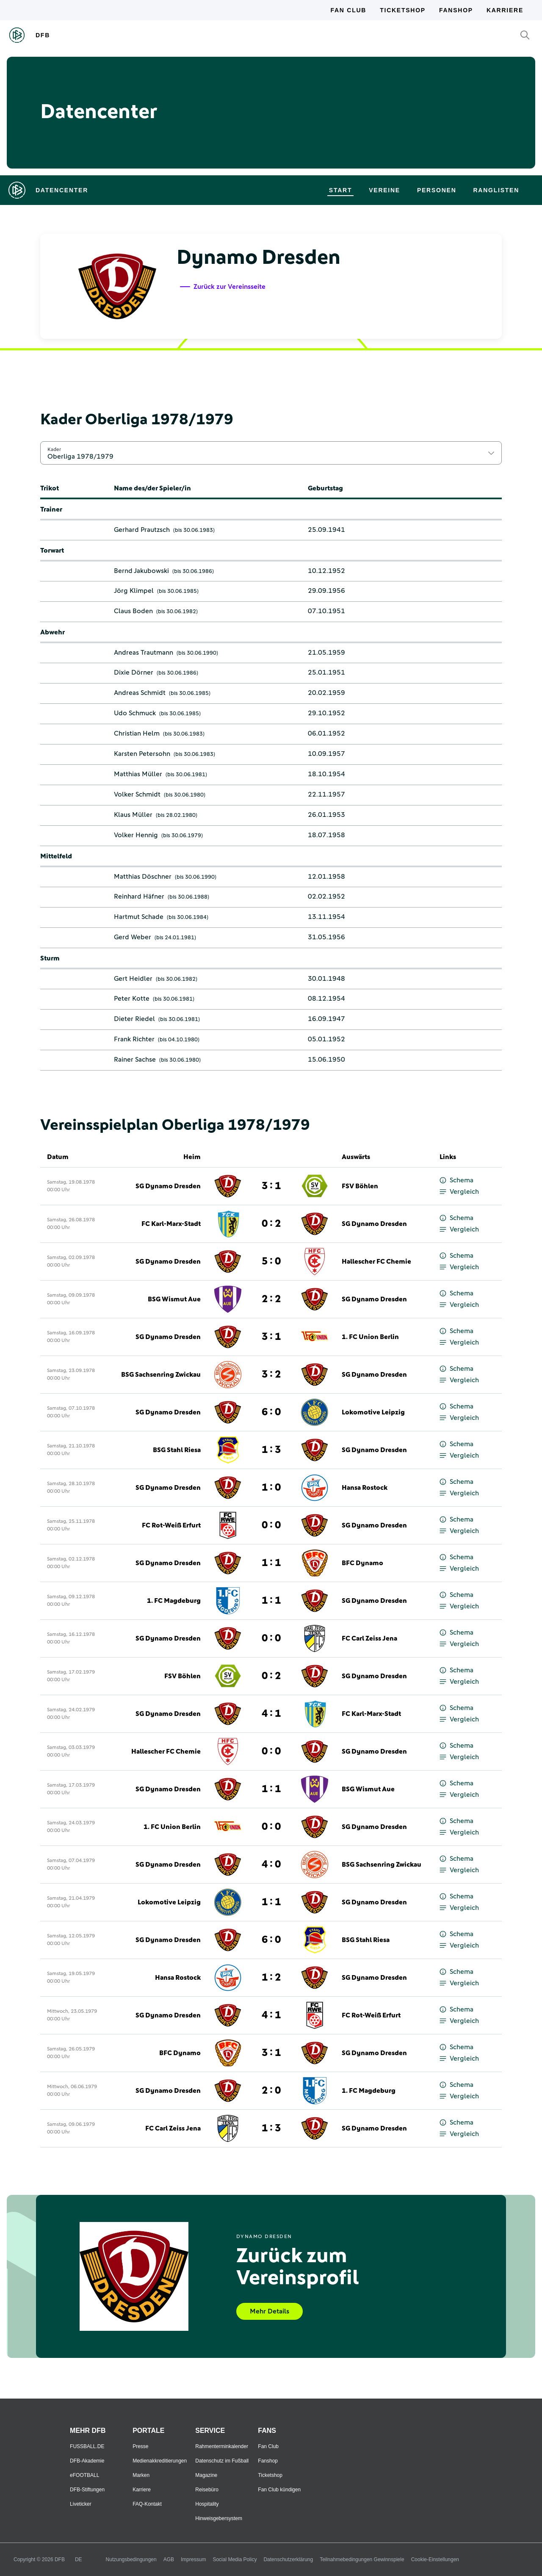  What do you see at coordinates (360, 1186) in the screenshot?
I see `FSV Böhlen` at bounding box center [360, 1186].